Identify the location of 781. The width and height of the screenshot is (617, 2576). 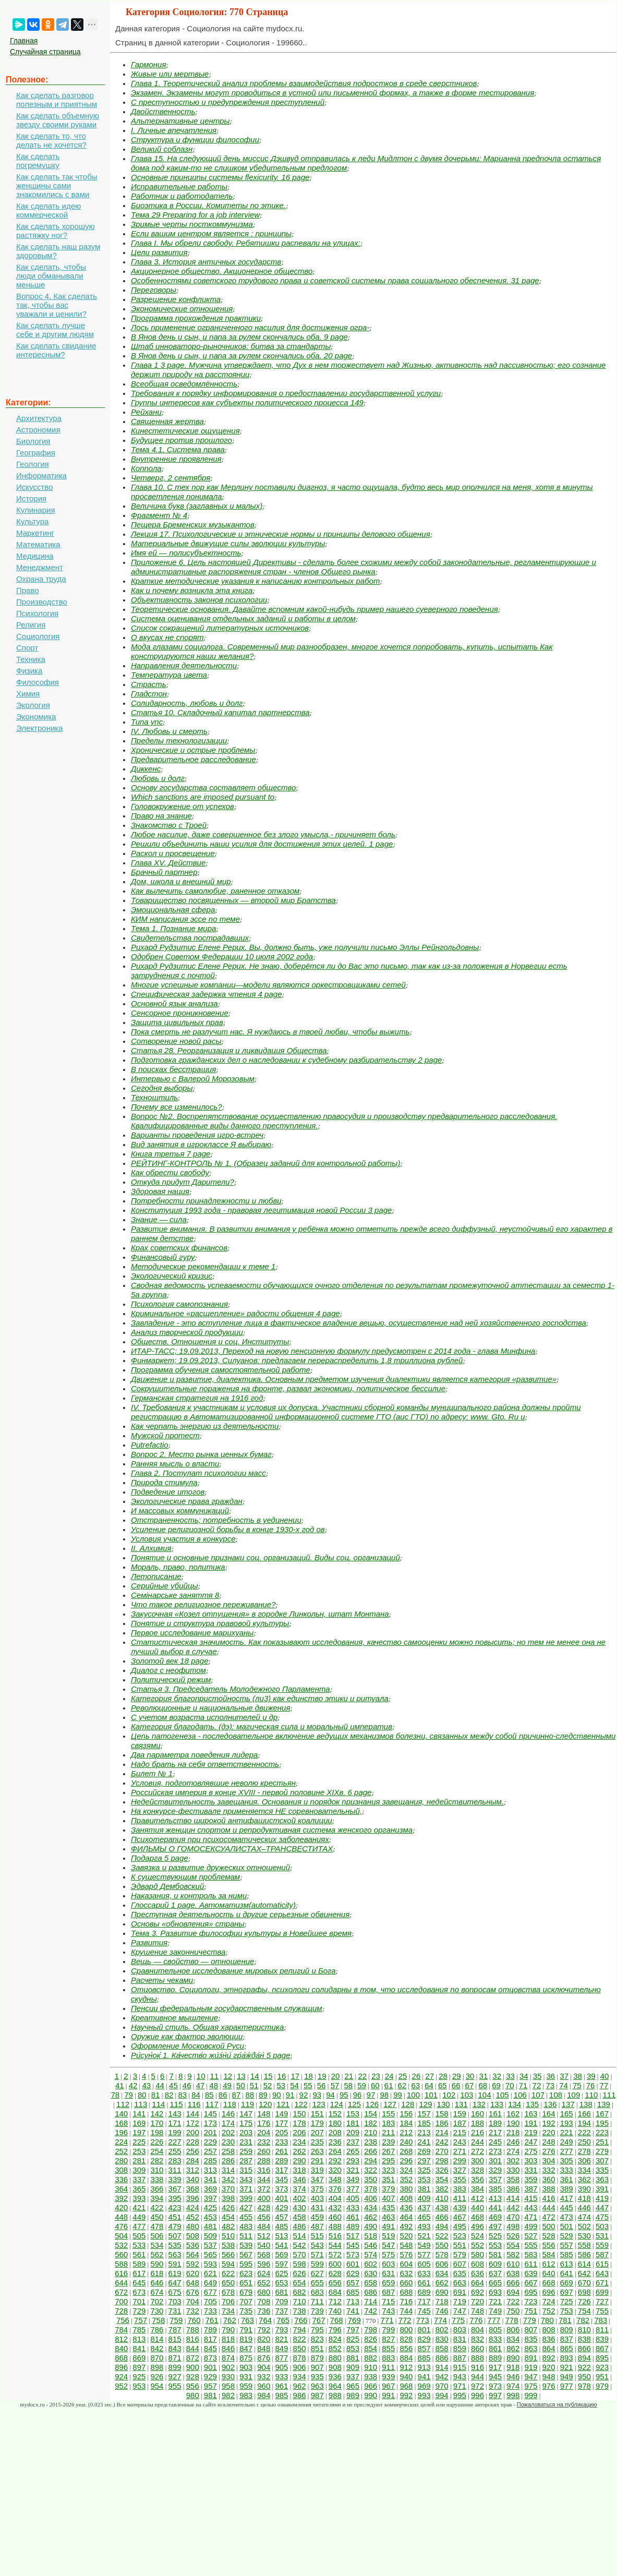
(565, 2320).